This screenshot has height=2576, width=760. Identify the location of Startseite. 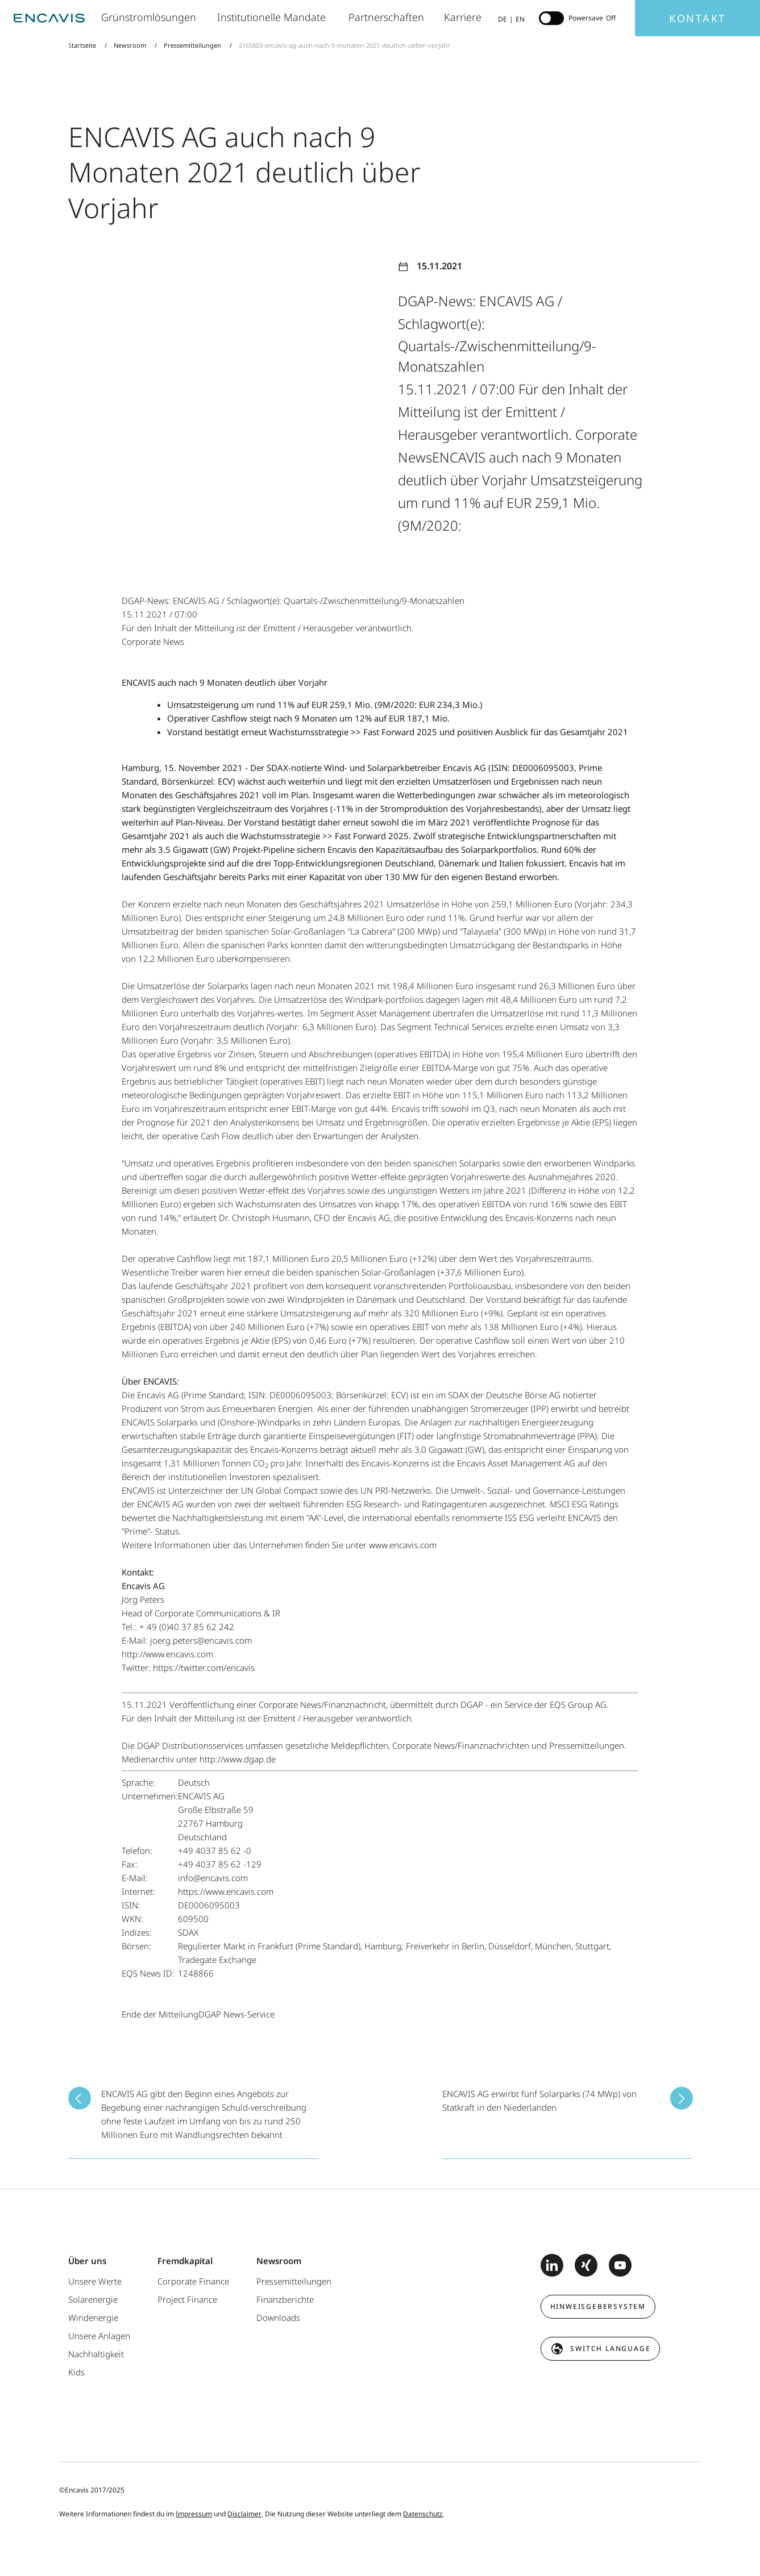
(83, 45).